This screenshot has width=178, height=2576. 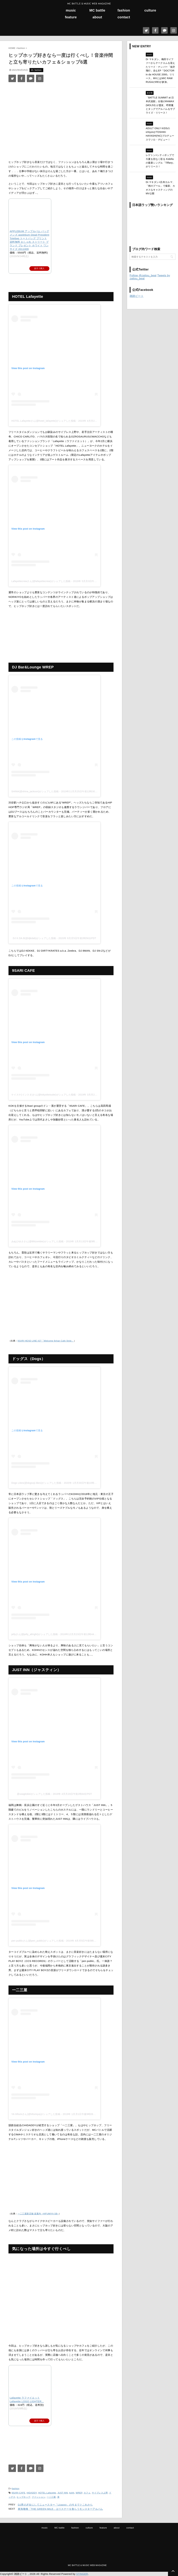 I want to click on サイプレス上野, so click(x=100, y=2492).